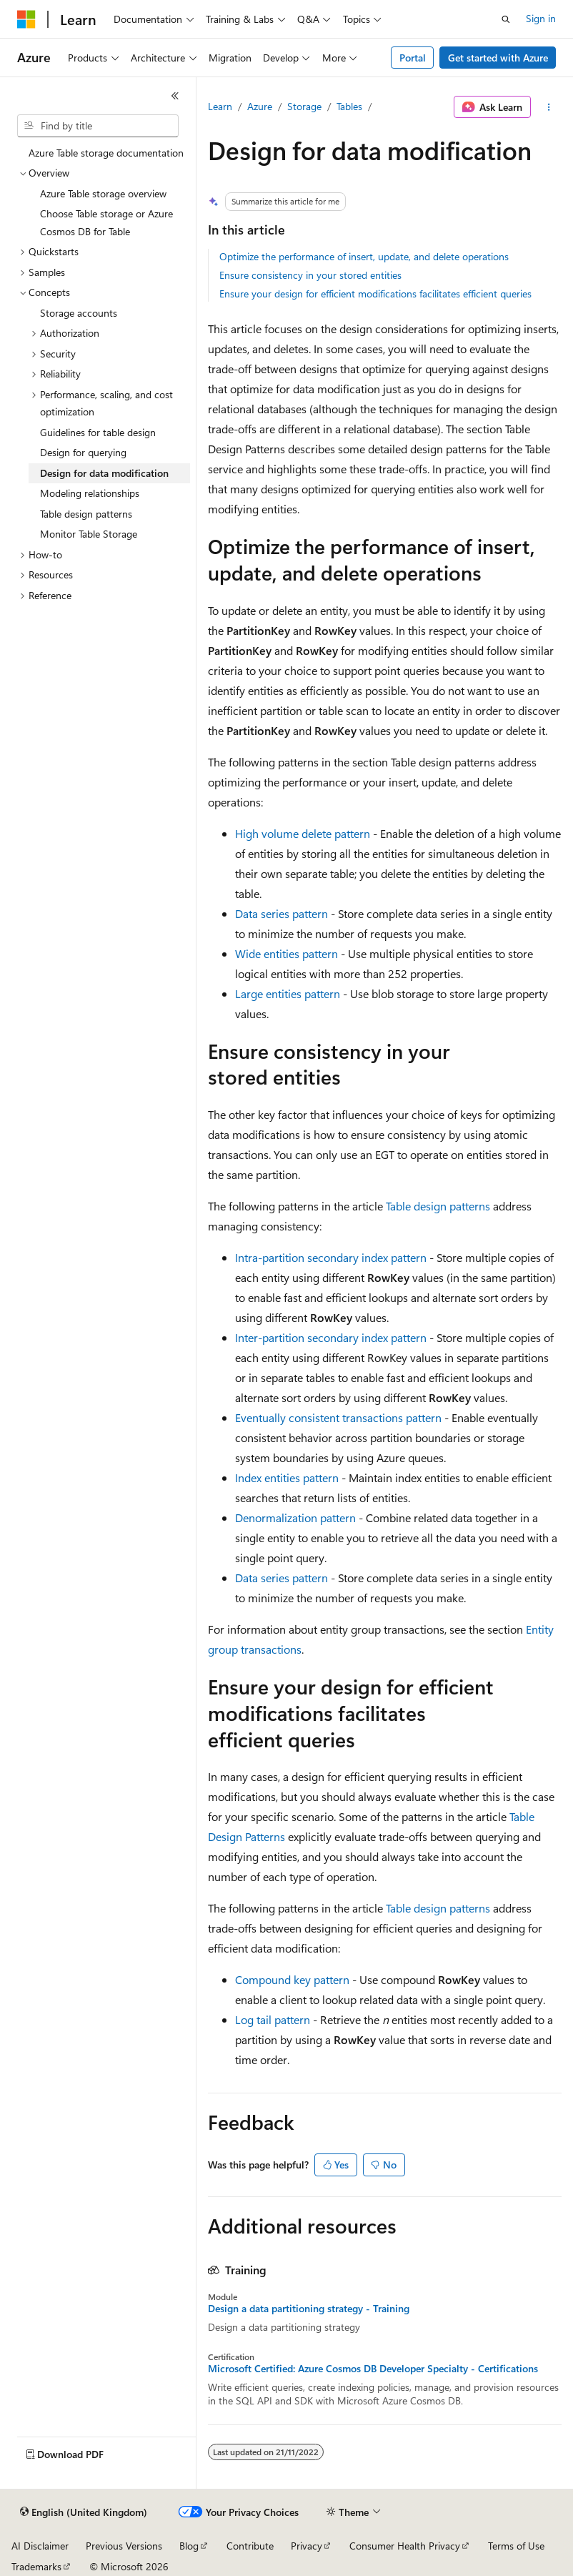 Image resolution: width=573 pixels, height=2576 pixels. I want to click on Compound key pattern, so click(292, 1979).